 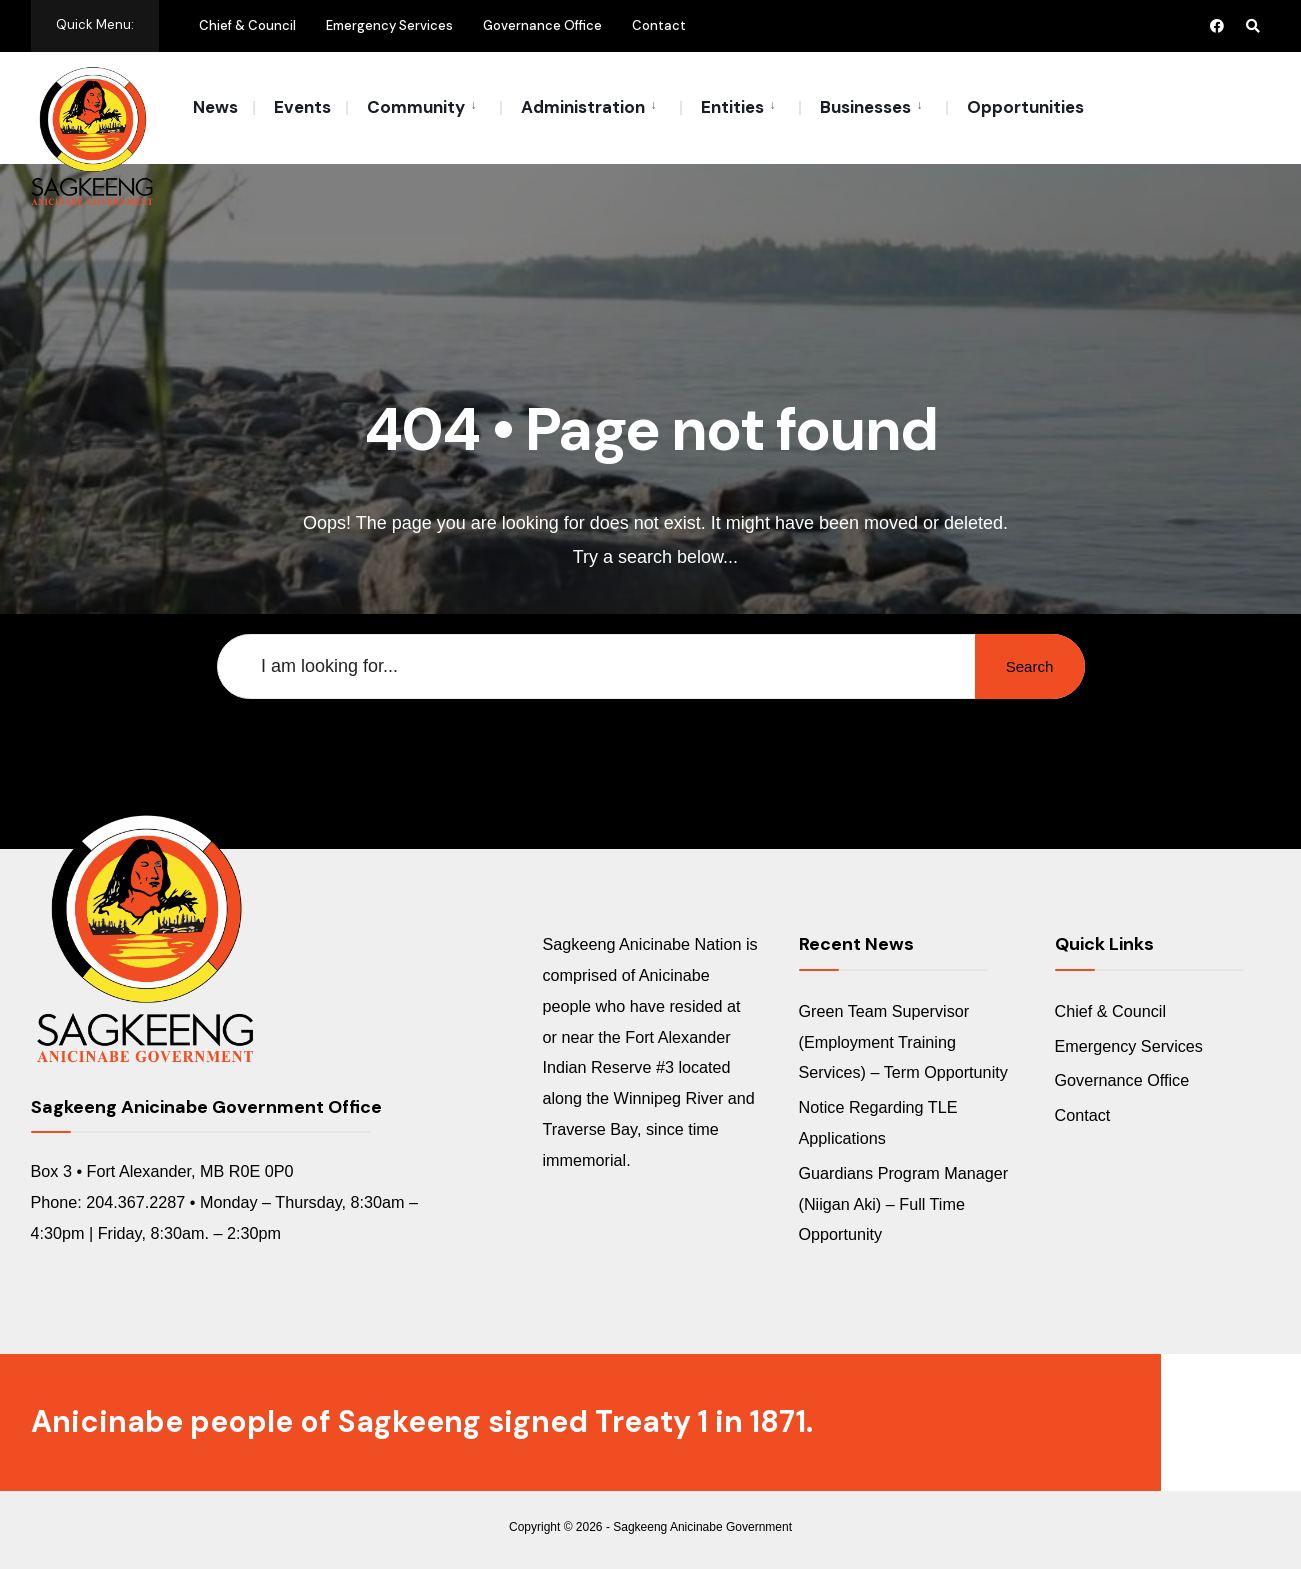 What do you see at coordinates (583, 107) in the screenshot?
I see `Administration` at bounding box center [583, 107].